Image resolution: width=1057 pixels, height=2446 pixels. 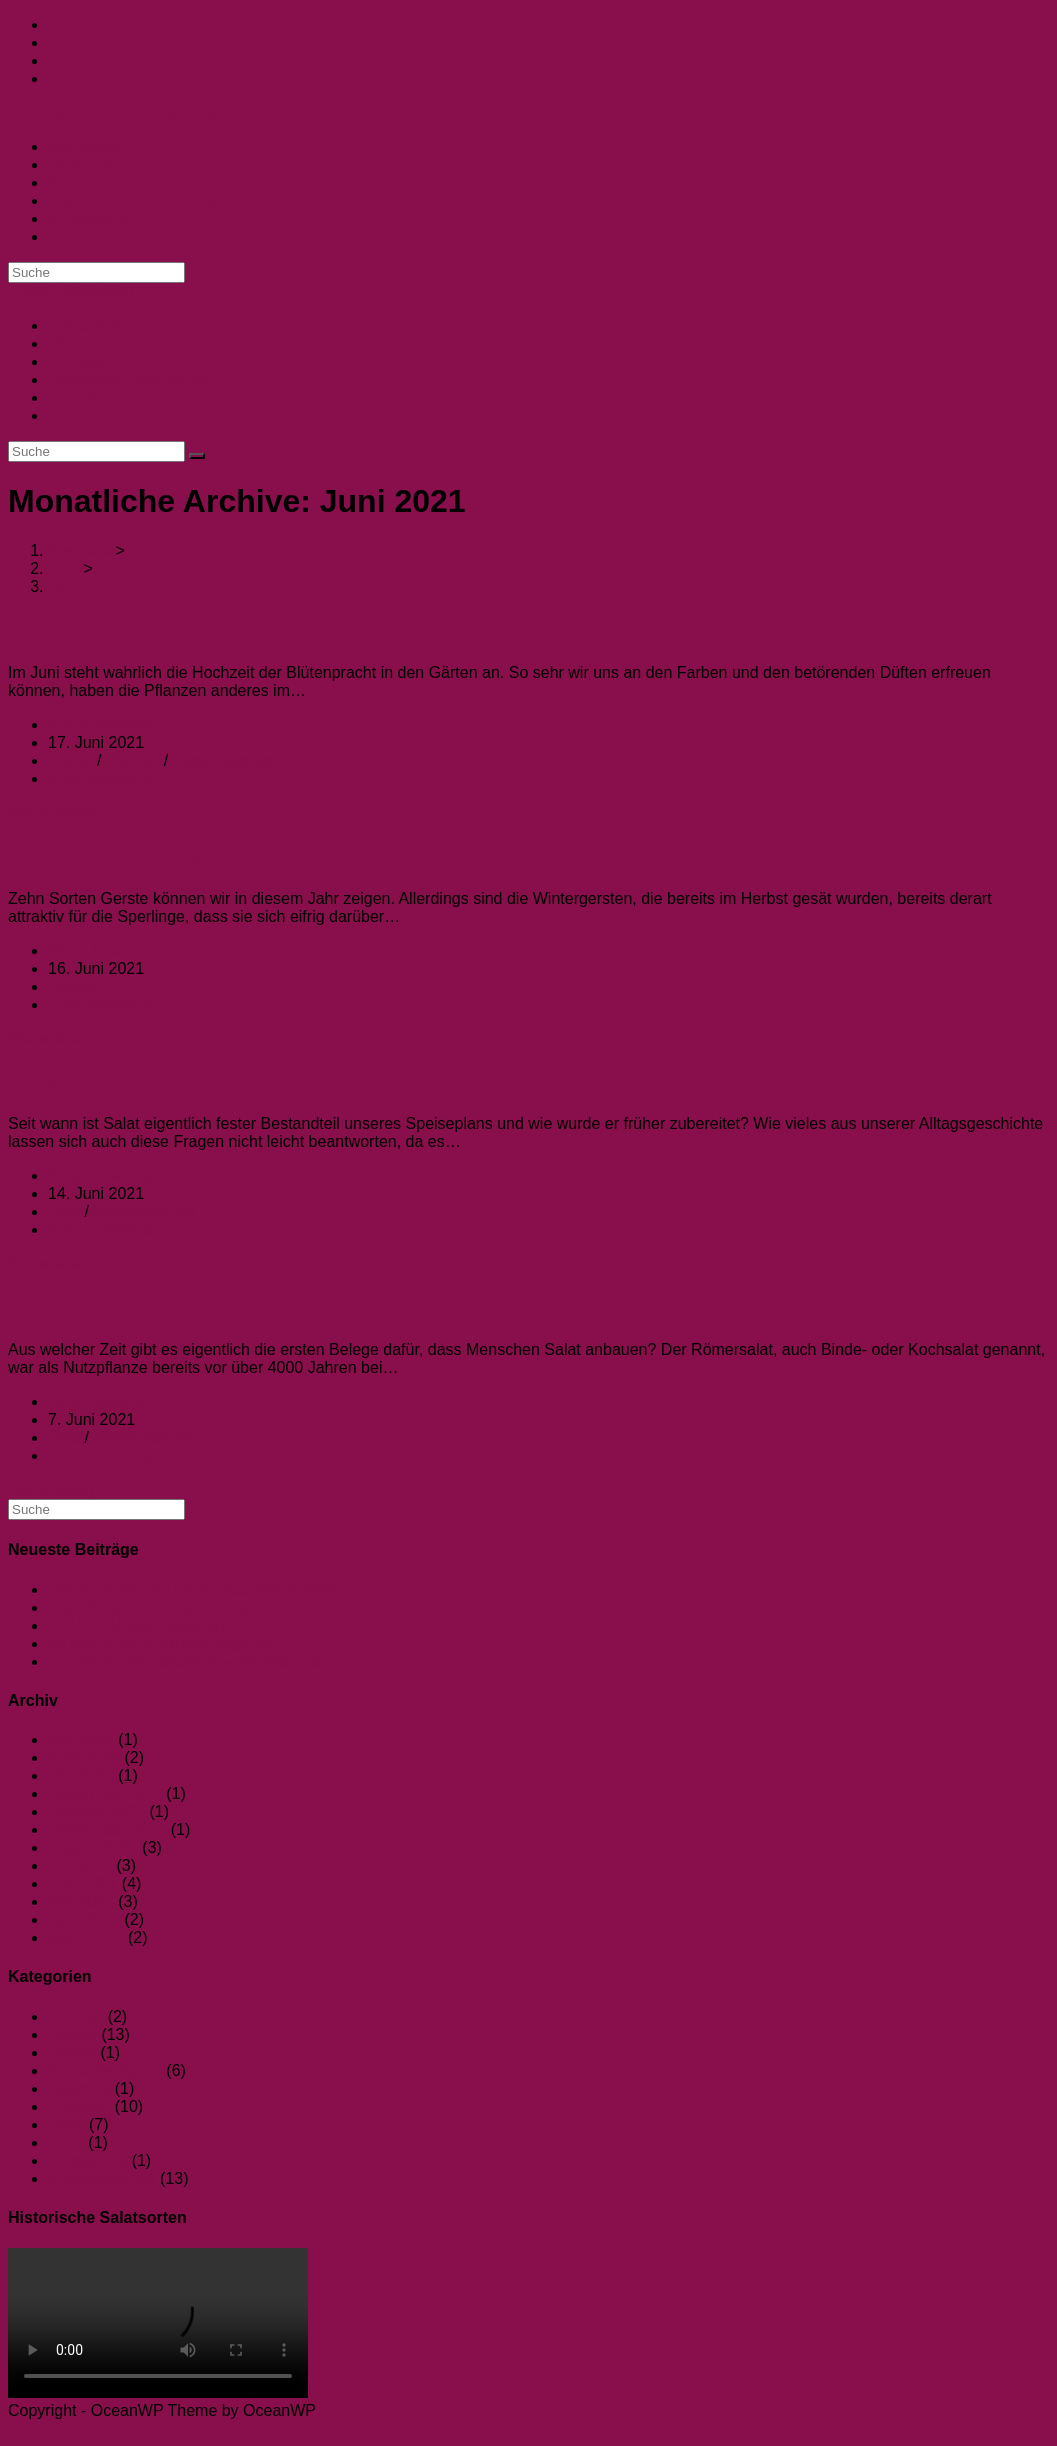 What do you see at coordinates (149, 1080) in the screenshot?
I see `Salatgeschichte regional` at bounding box center [149, 1080].